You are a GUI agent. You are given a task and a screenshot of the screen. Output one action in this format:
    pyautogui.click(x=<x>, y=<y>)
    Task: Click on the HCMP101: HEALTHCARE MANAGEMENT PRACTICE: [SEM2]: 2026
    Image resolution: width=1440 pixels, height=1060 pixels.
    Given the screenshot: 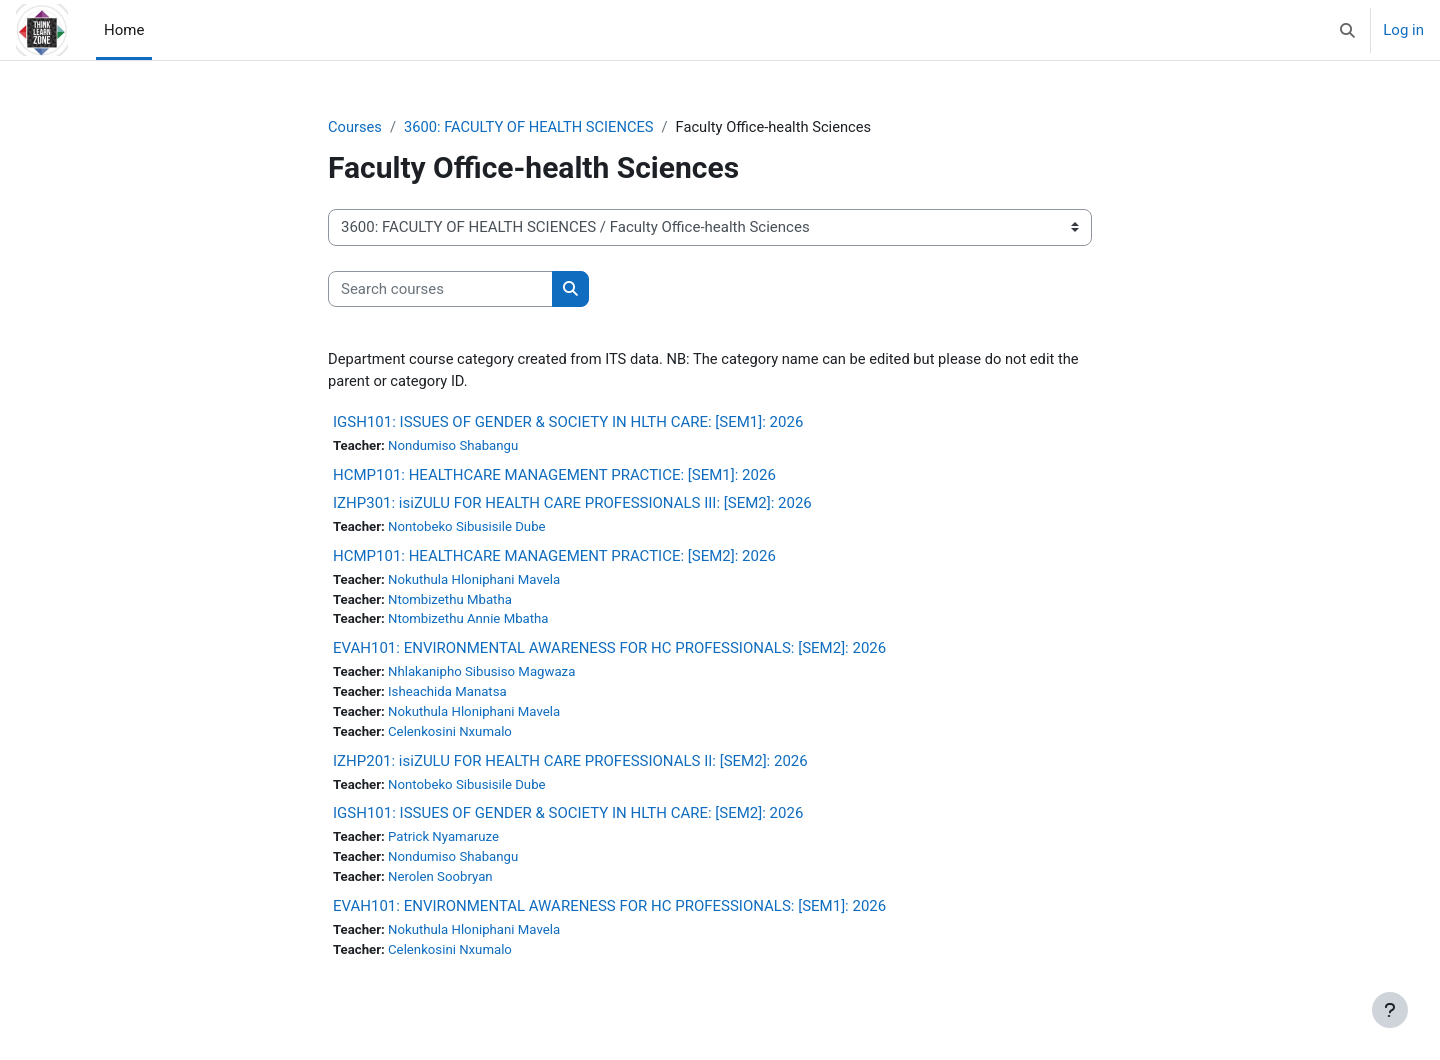 What is the action you would take?
    pyautogui.click(x=554, y=558)
    